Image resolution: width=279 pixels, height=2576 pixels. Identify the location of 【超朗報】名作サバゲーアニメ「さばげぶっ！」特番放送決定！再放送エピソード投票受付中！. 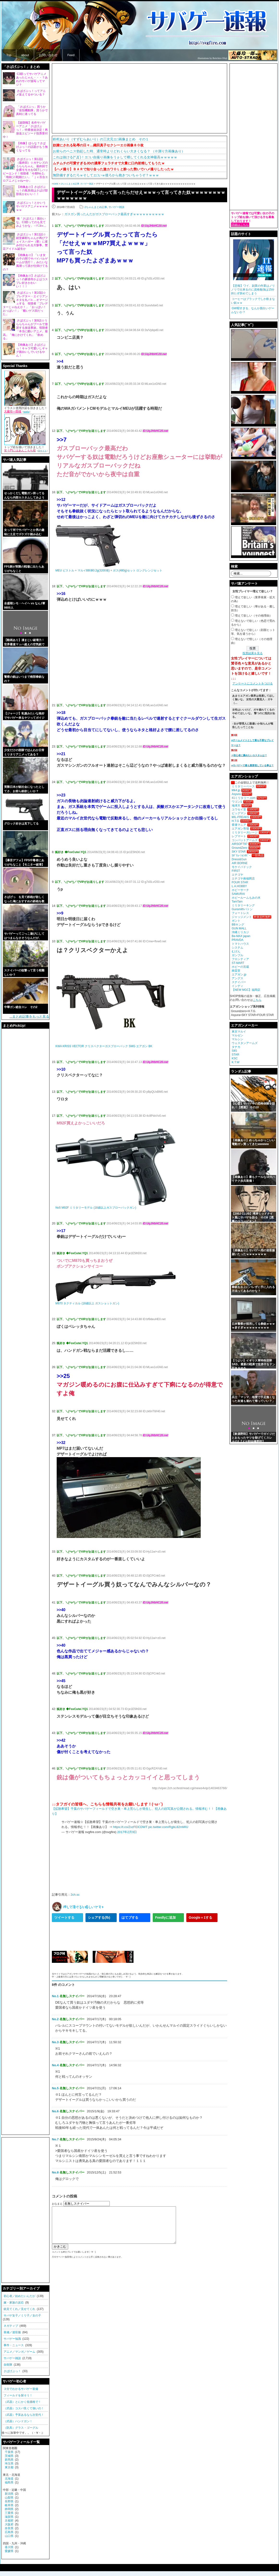
(25, 130).